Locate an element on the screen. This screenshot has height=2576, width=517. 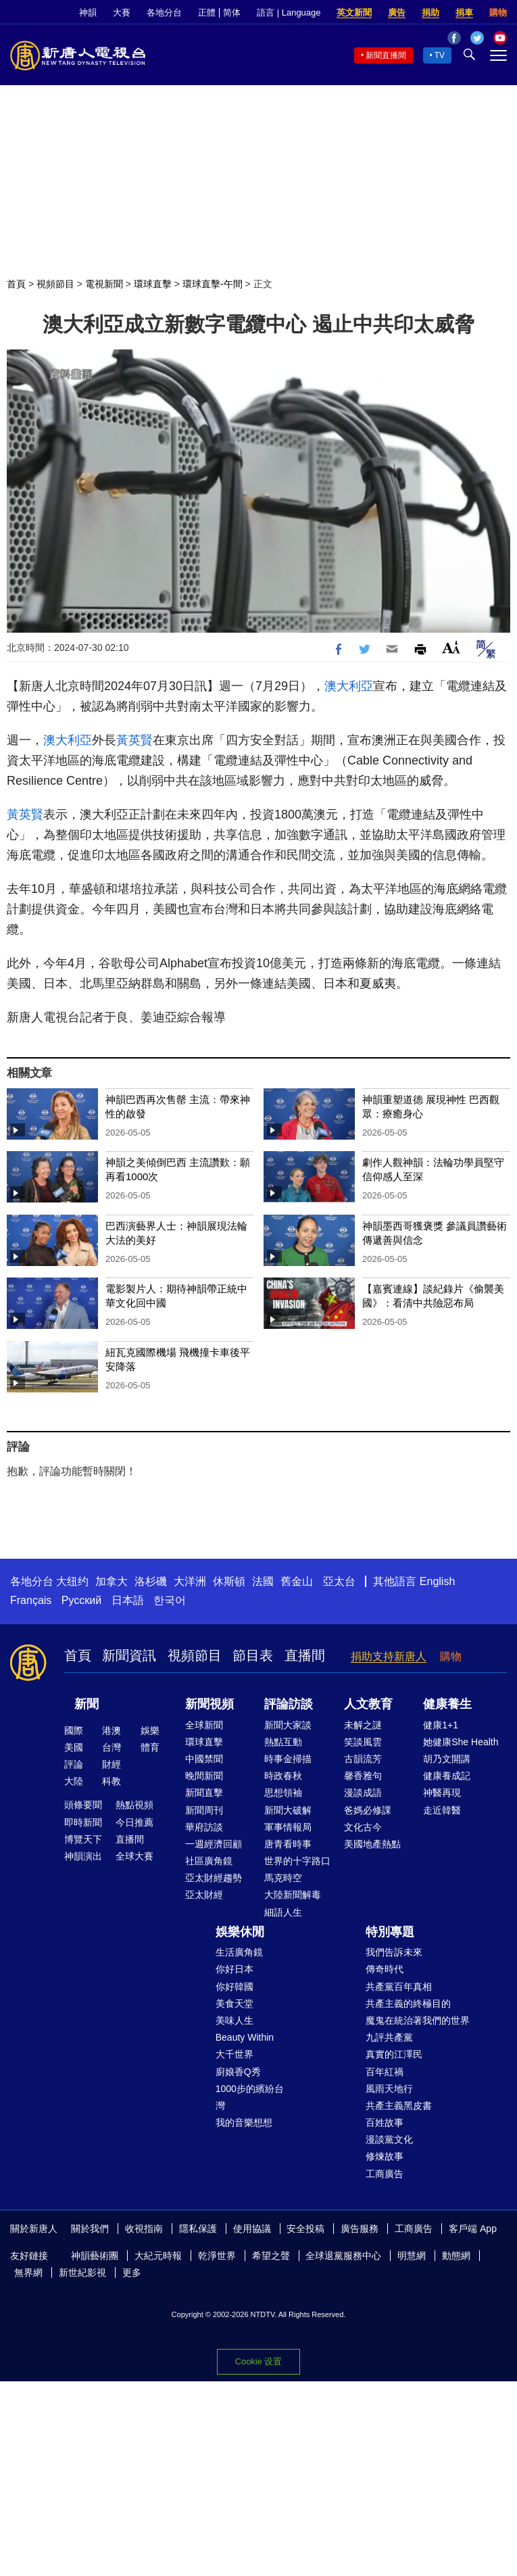
她健康She Health is located at coordinates (460, 1741).